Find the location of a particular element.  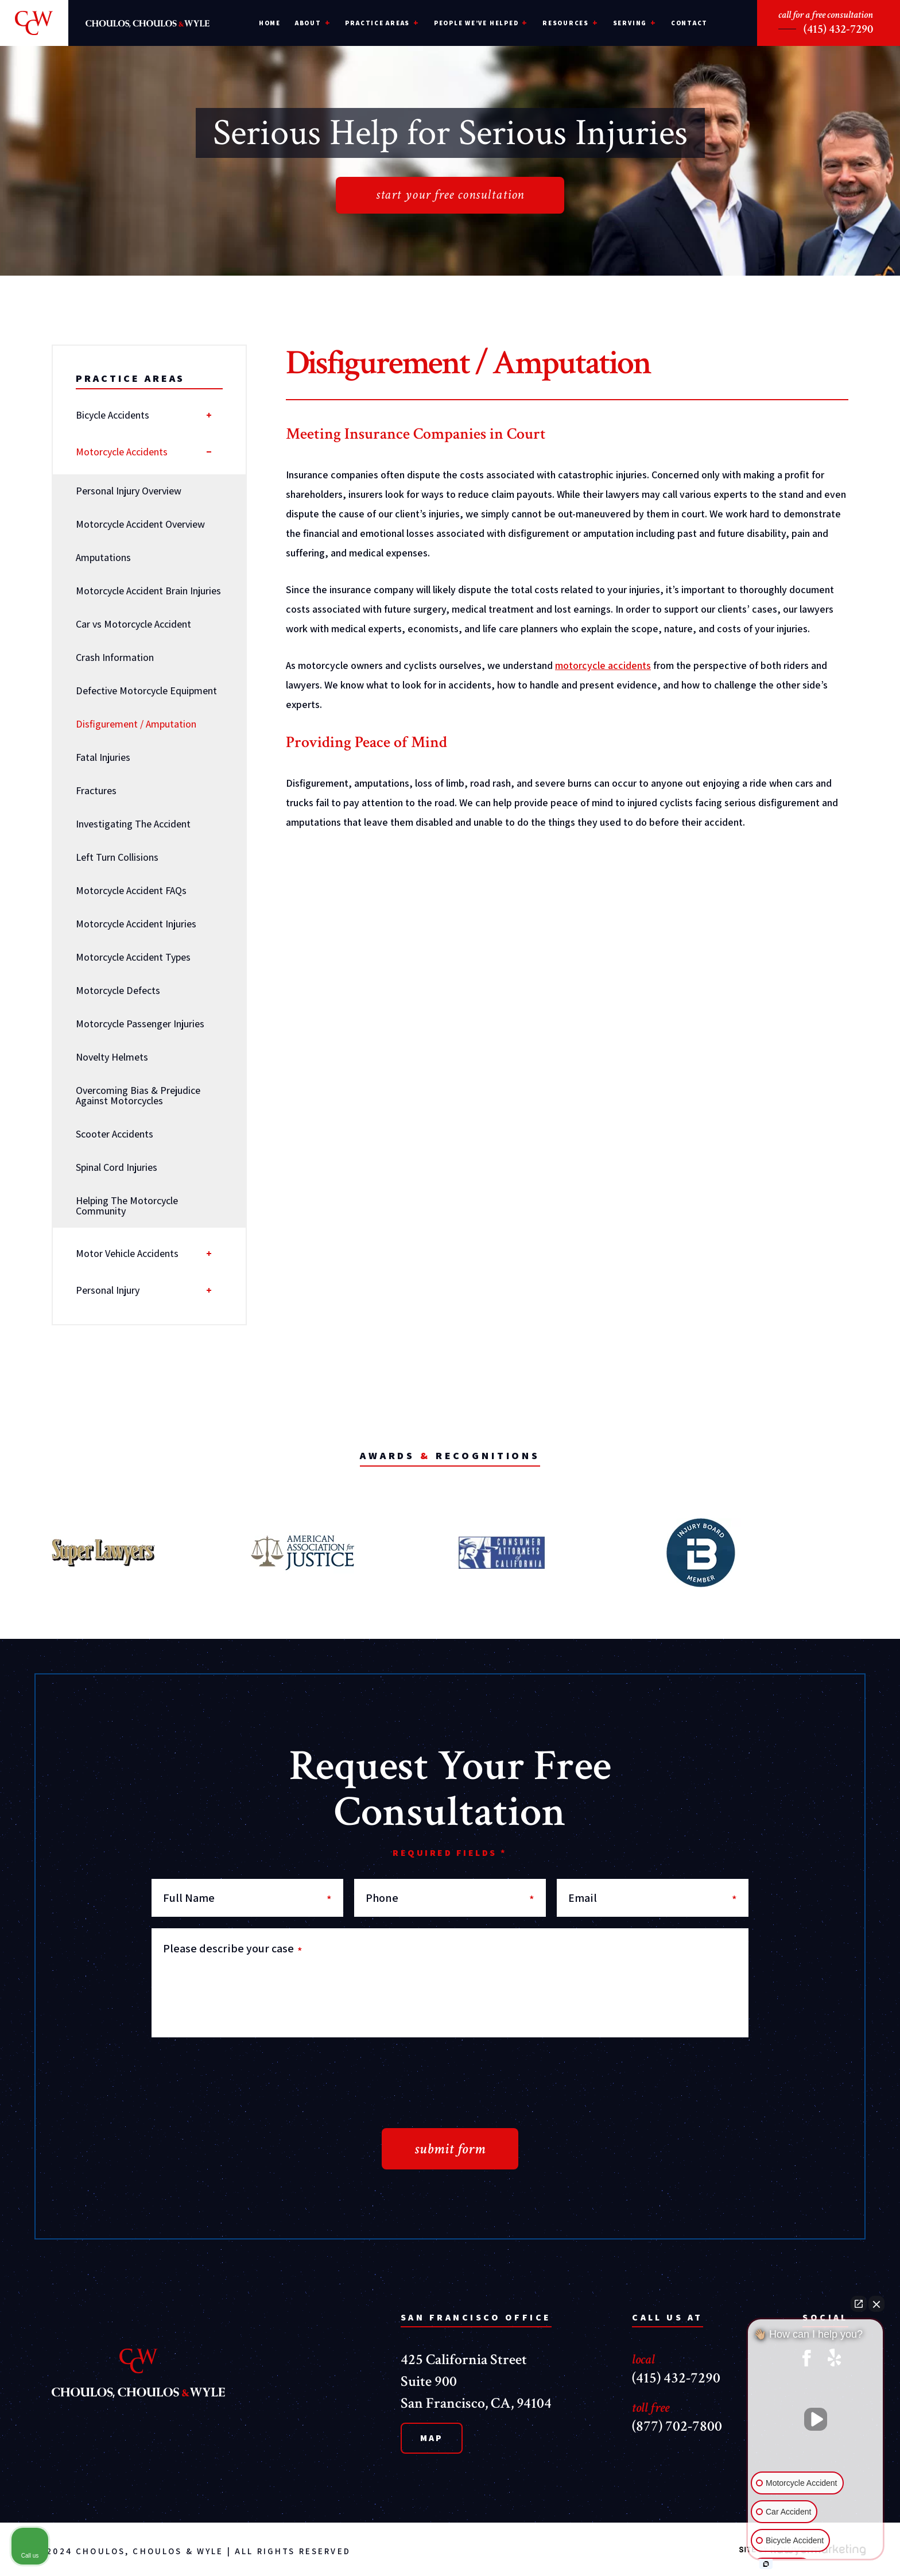

Home is located at coordinates (270, 23).